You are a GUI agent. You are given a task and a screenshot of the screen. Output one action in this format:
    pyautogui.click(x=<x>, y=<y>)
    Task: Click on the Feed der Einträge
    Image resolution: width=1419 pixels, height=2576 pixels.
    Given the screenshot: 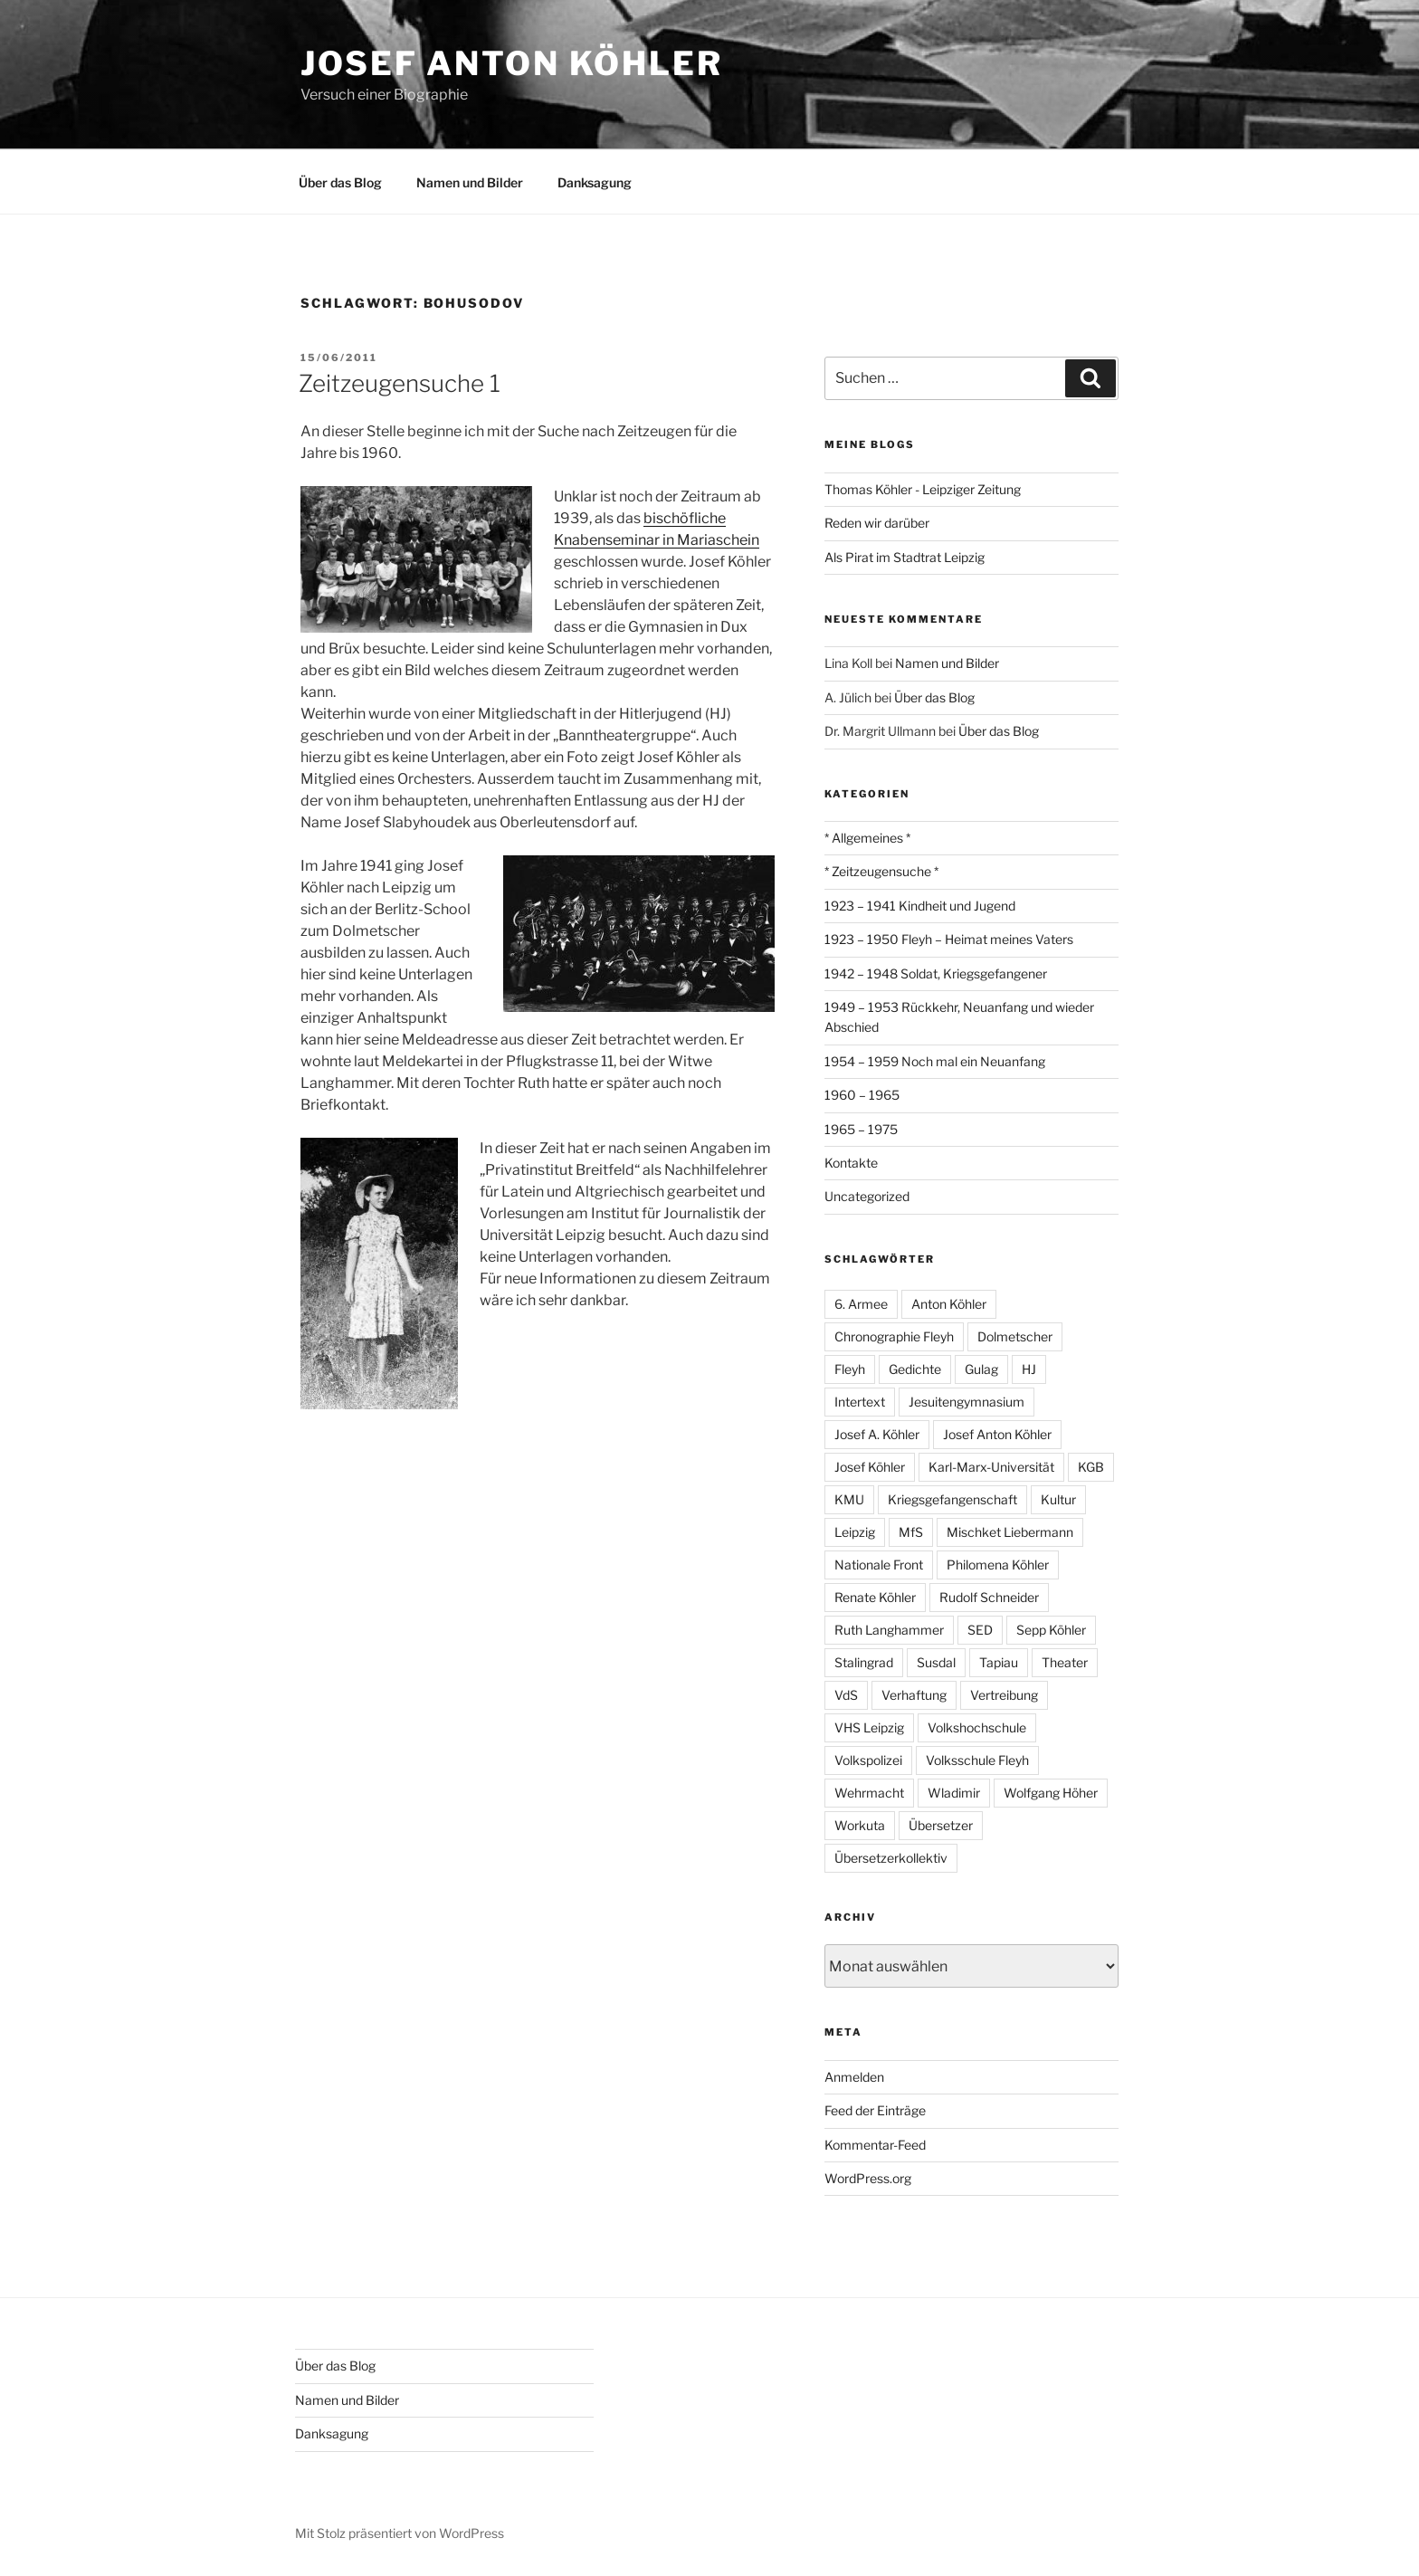 What is the action you would take?
    pyautogui.click(x=875, y=2110)
    